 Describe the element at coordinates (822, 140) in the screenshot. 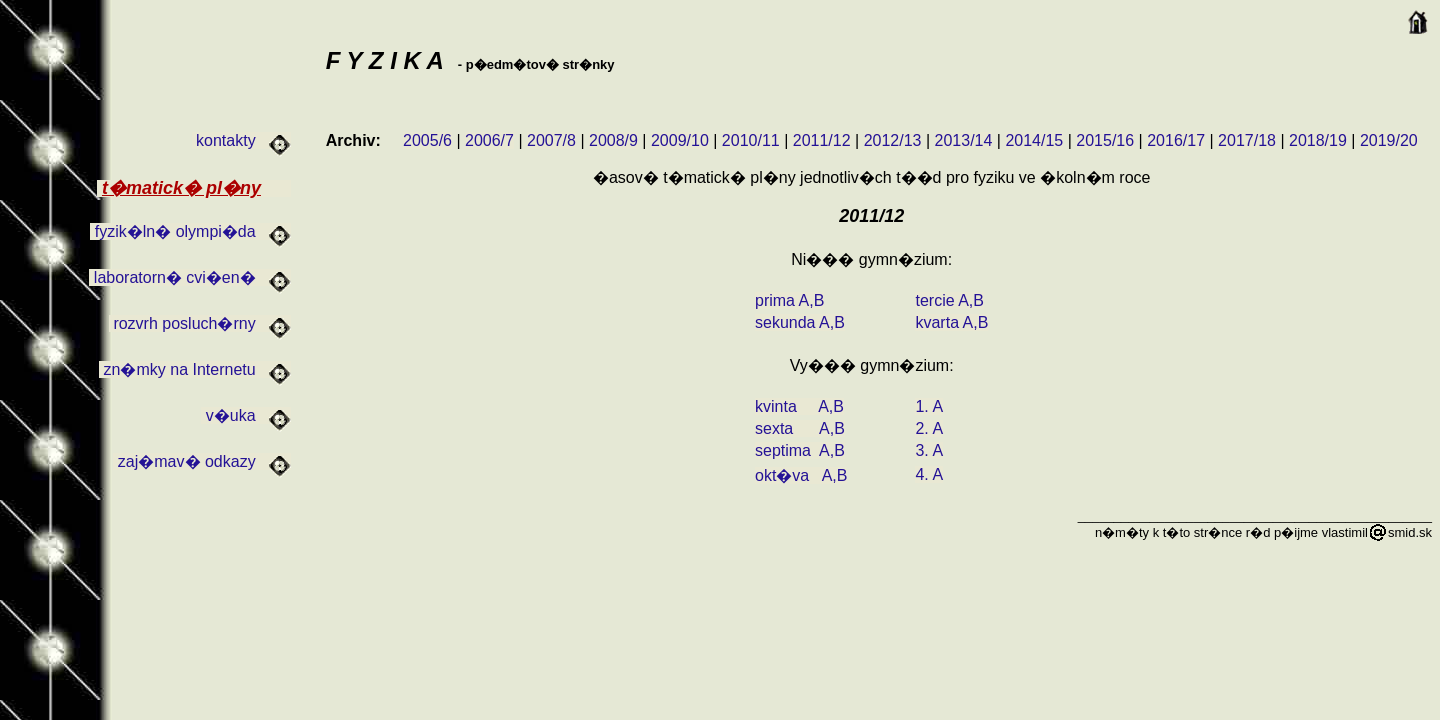

I see `2011/12` at that location.